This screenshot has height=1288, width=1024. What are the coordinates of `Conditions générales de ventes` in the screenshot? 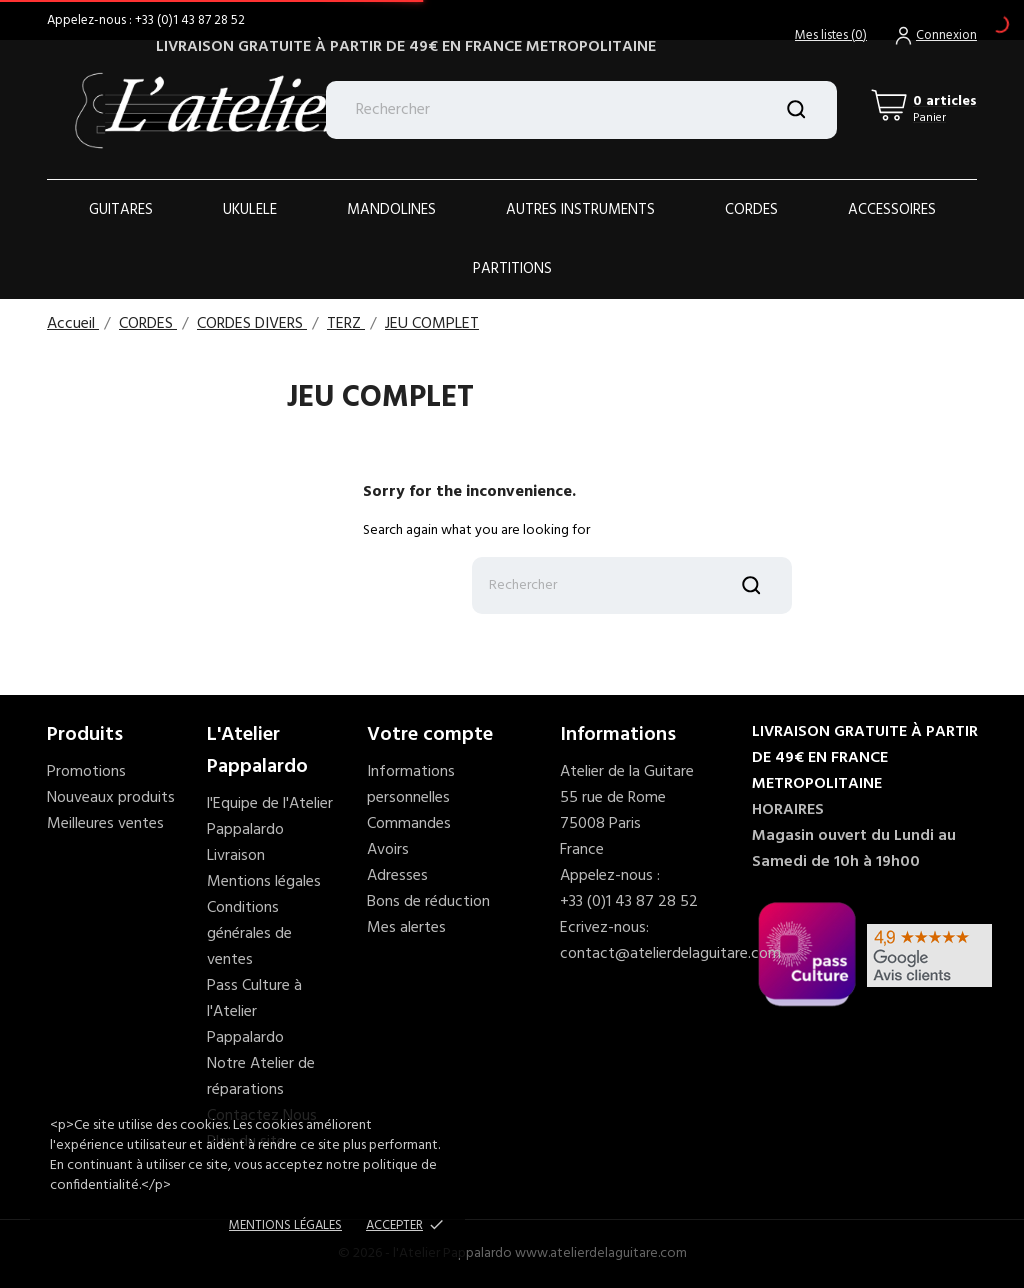 It's located at (249, 934).